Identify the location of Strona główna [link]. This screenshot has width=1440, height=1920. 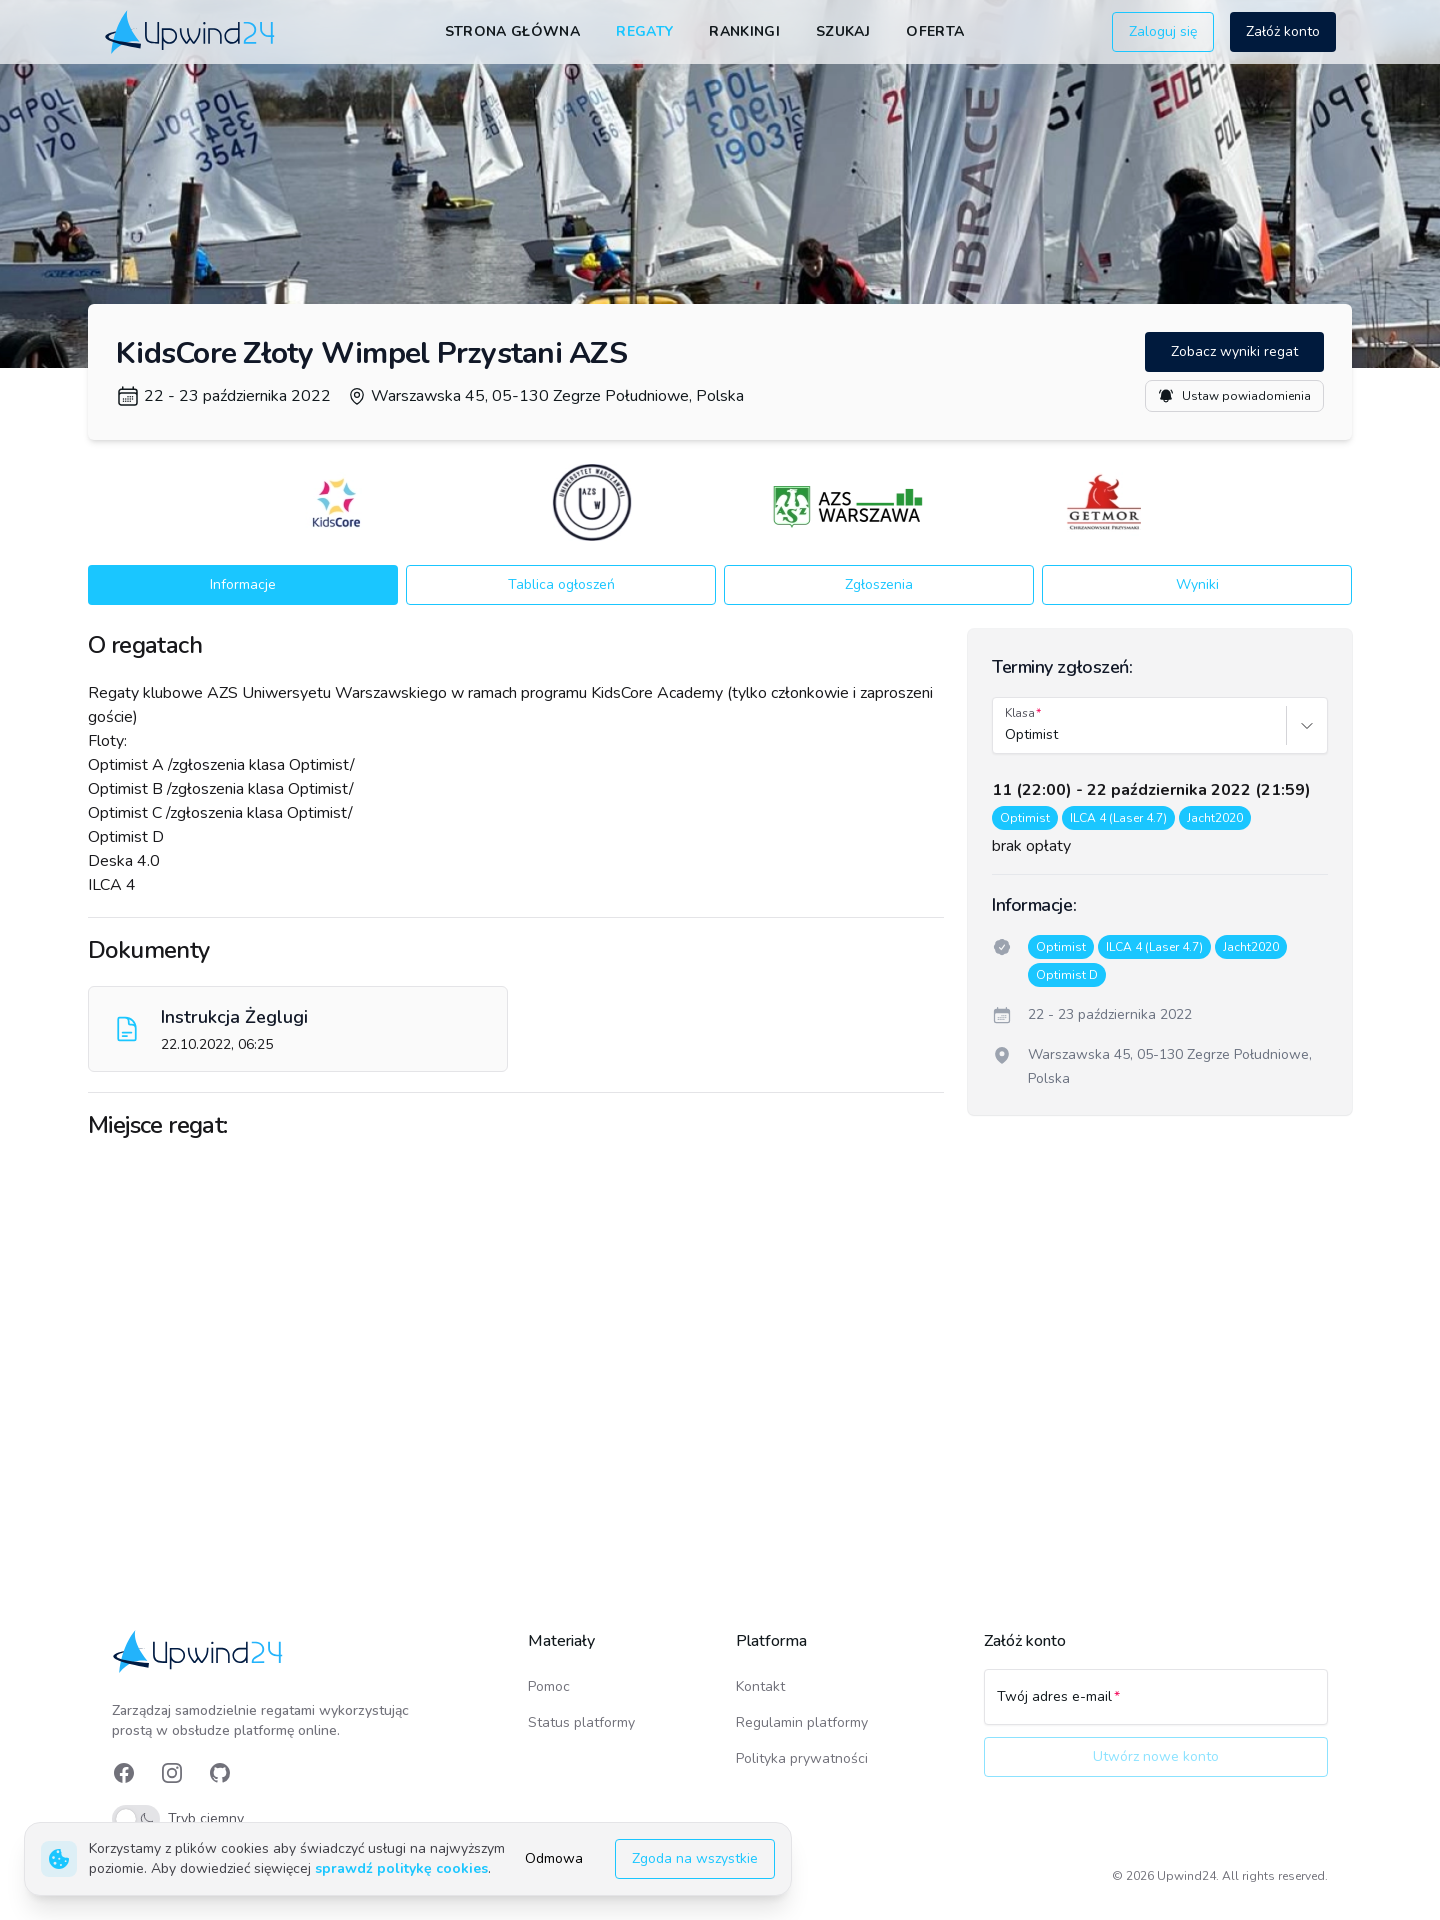
(513, 31).